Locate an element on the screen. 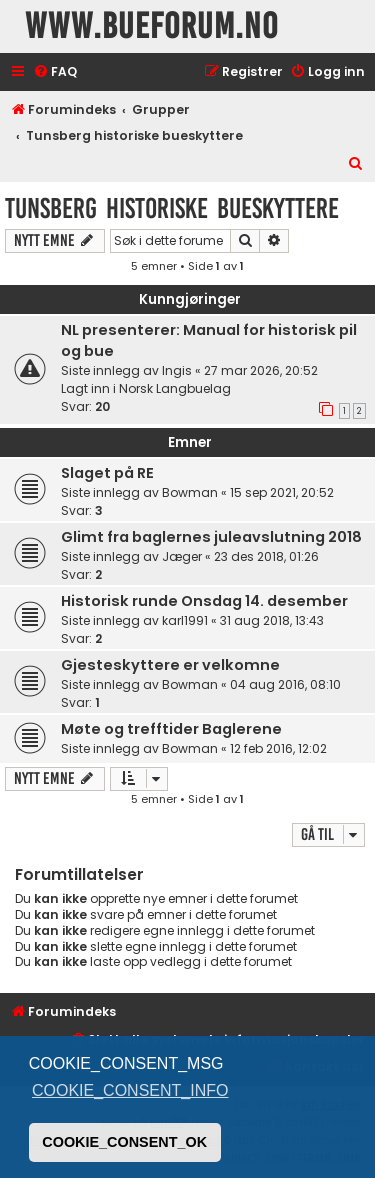 Image resolution: width=375 pixels, height=1178 pixels. COOKIE_CONSENT_OK [button] is located at coordinates (124, 1142).